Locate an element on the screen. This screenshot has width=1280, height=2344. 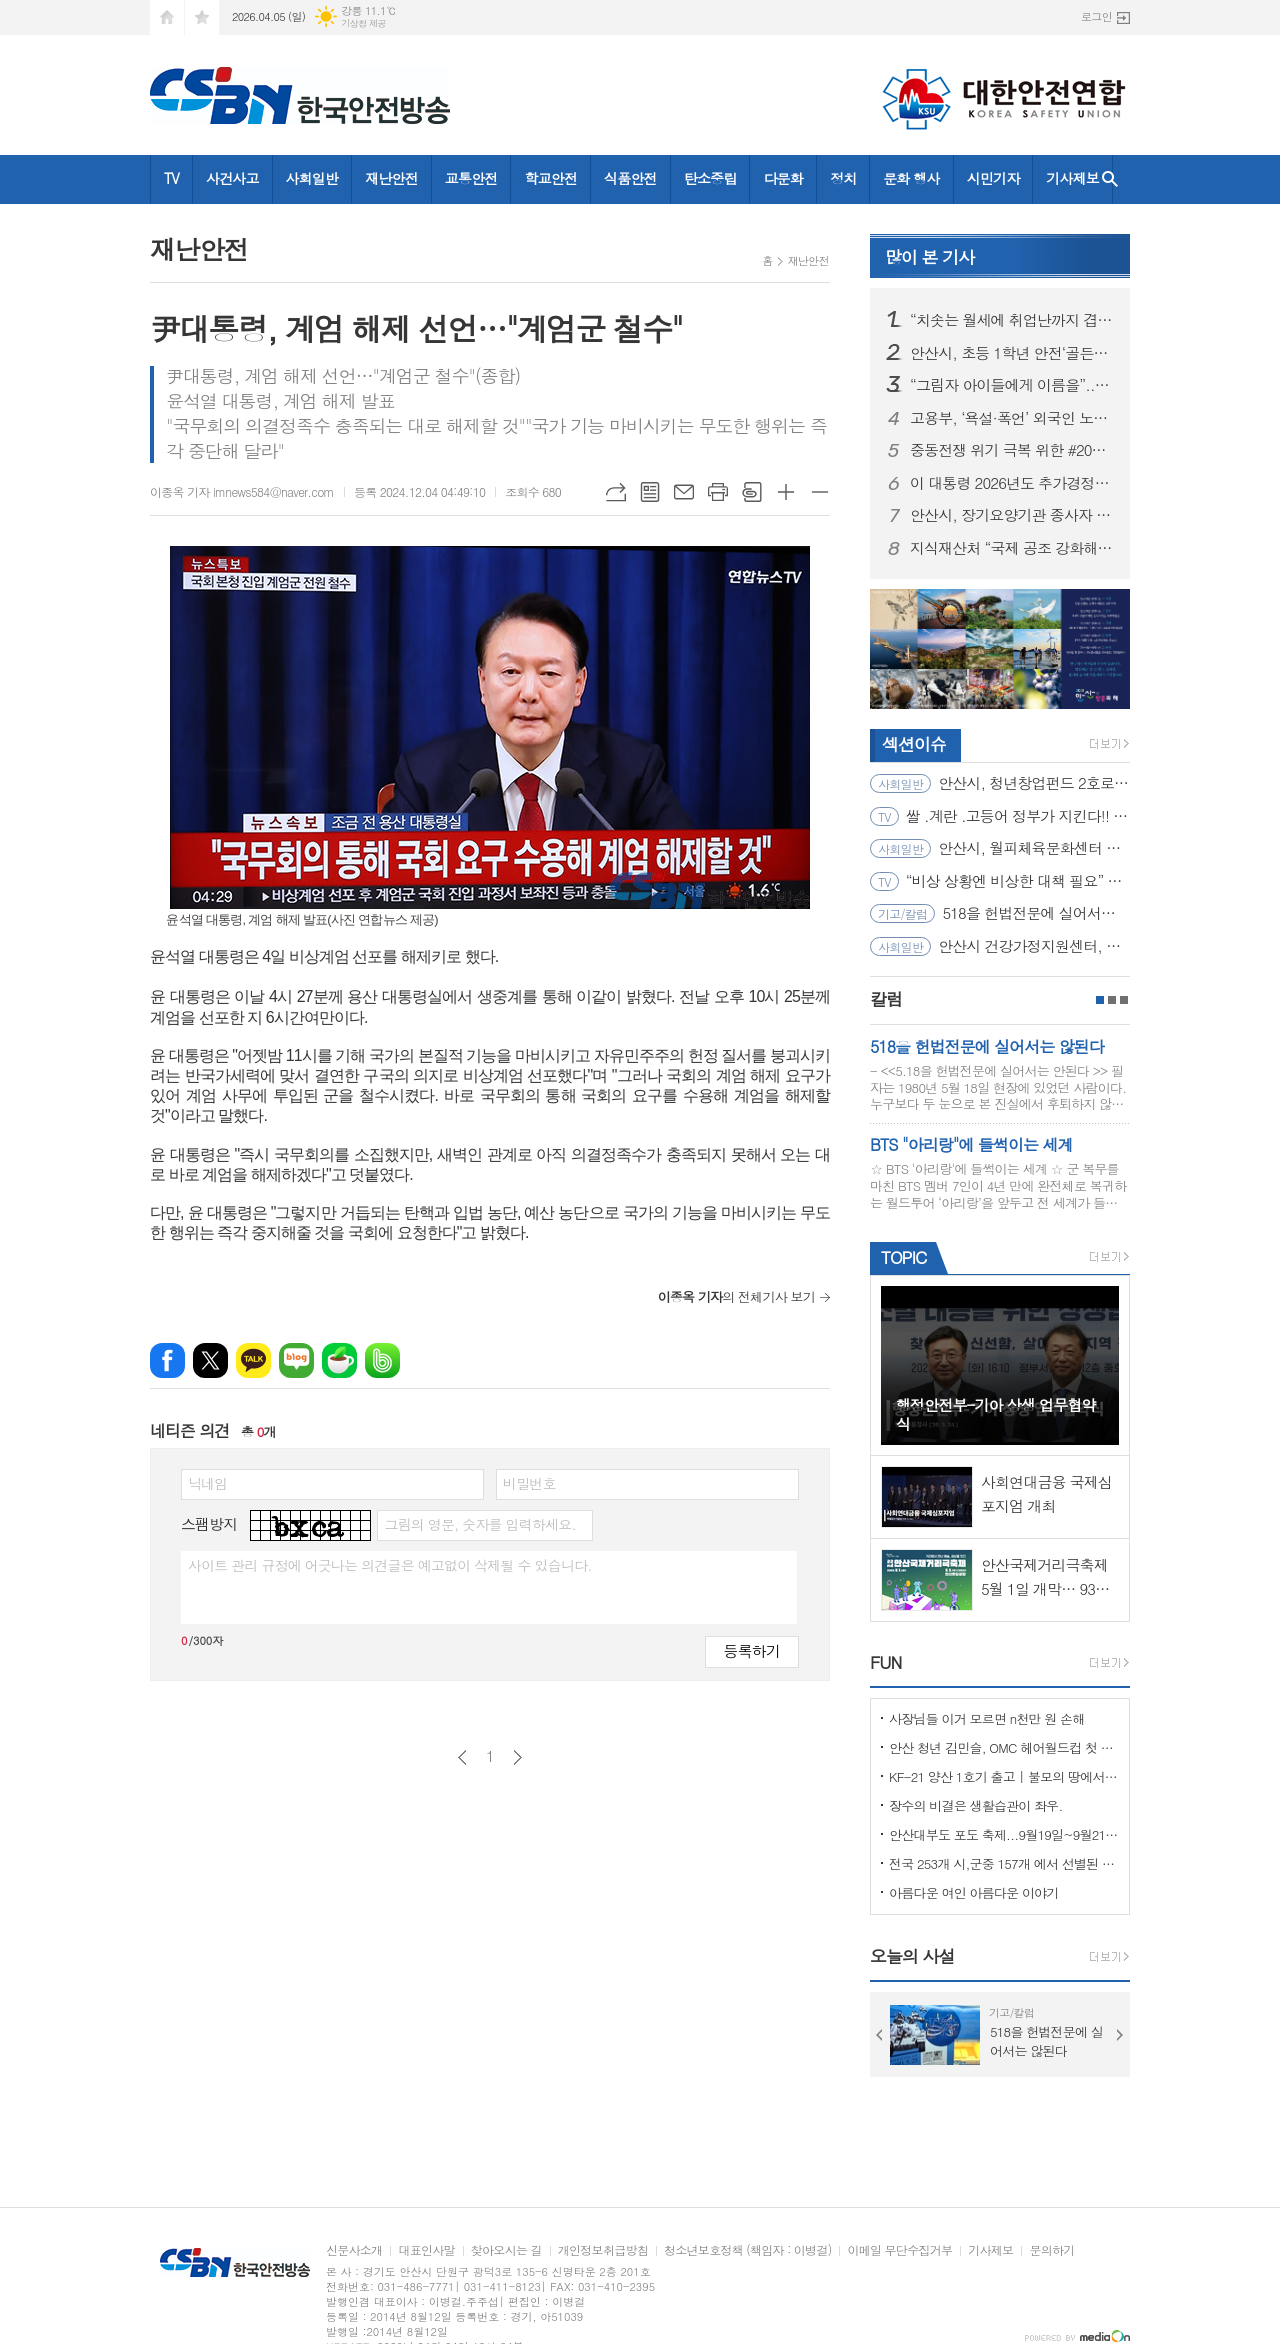
네이버블로그 is located at coordinates (296, 1360).